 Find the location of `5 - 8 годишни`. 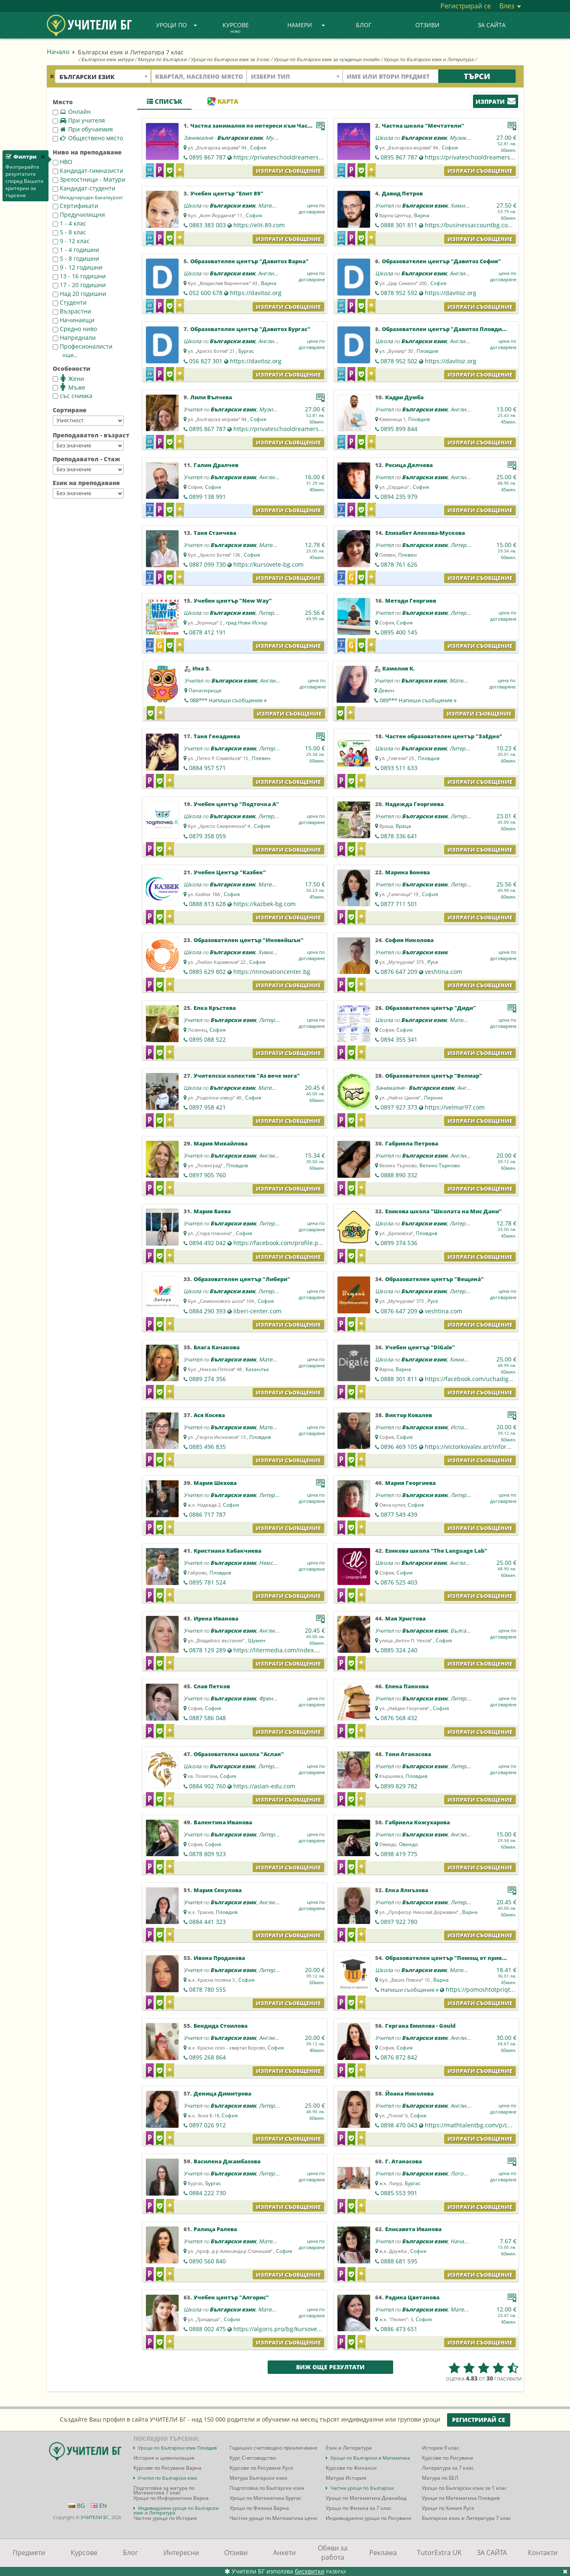

5 - 8 годишни is located at coordinates (76, 258).